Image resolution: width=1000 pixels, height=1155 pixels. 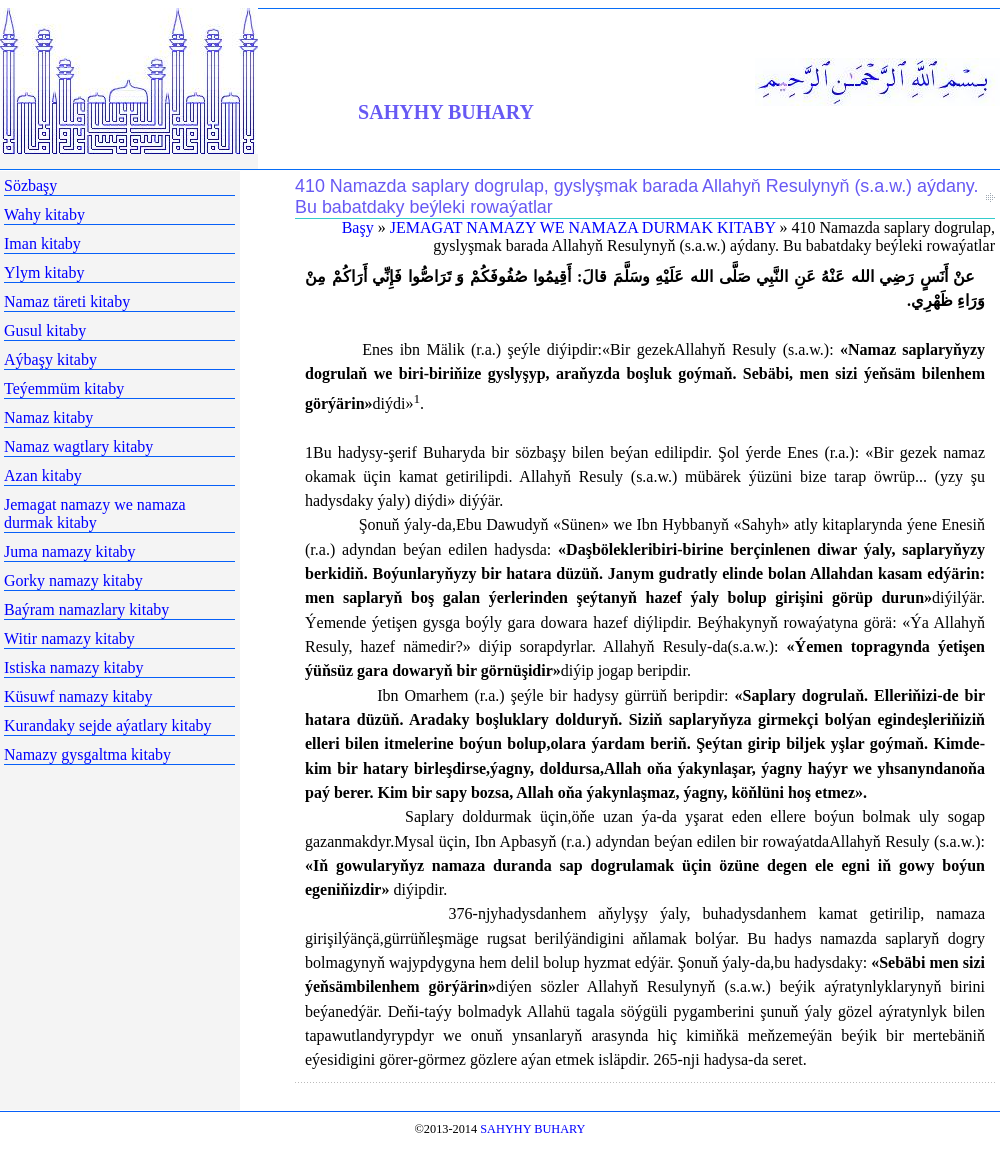 What do you see at coordinates (78, 696) in the screenshot?
I see `Küsuwf namazy kitaby` at bounding box center [78, 696].